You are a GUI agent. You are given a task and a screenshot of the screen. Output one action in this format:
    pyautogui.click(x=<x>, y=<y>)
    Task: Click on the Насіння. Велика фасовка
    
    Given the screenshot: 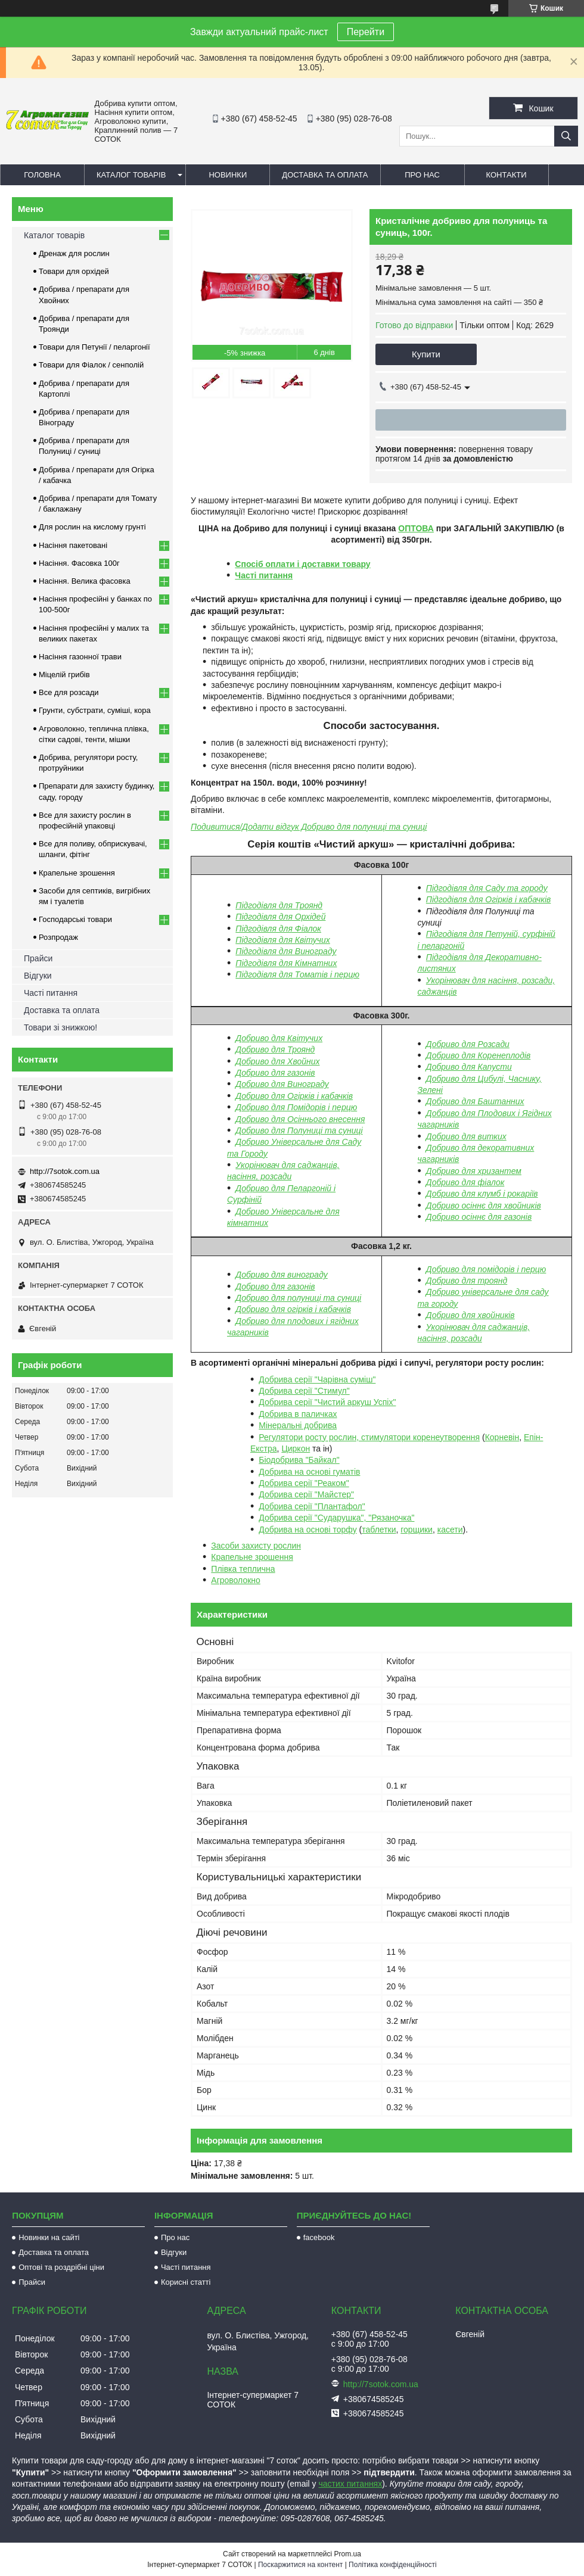 What is the action you would take?
    pyautogui.click(x=85, y=581)
    